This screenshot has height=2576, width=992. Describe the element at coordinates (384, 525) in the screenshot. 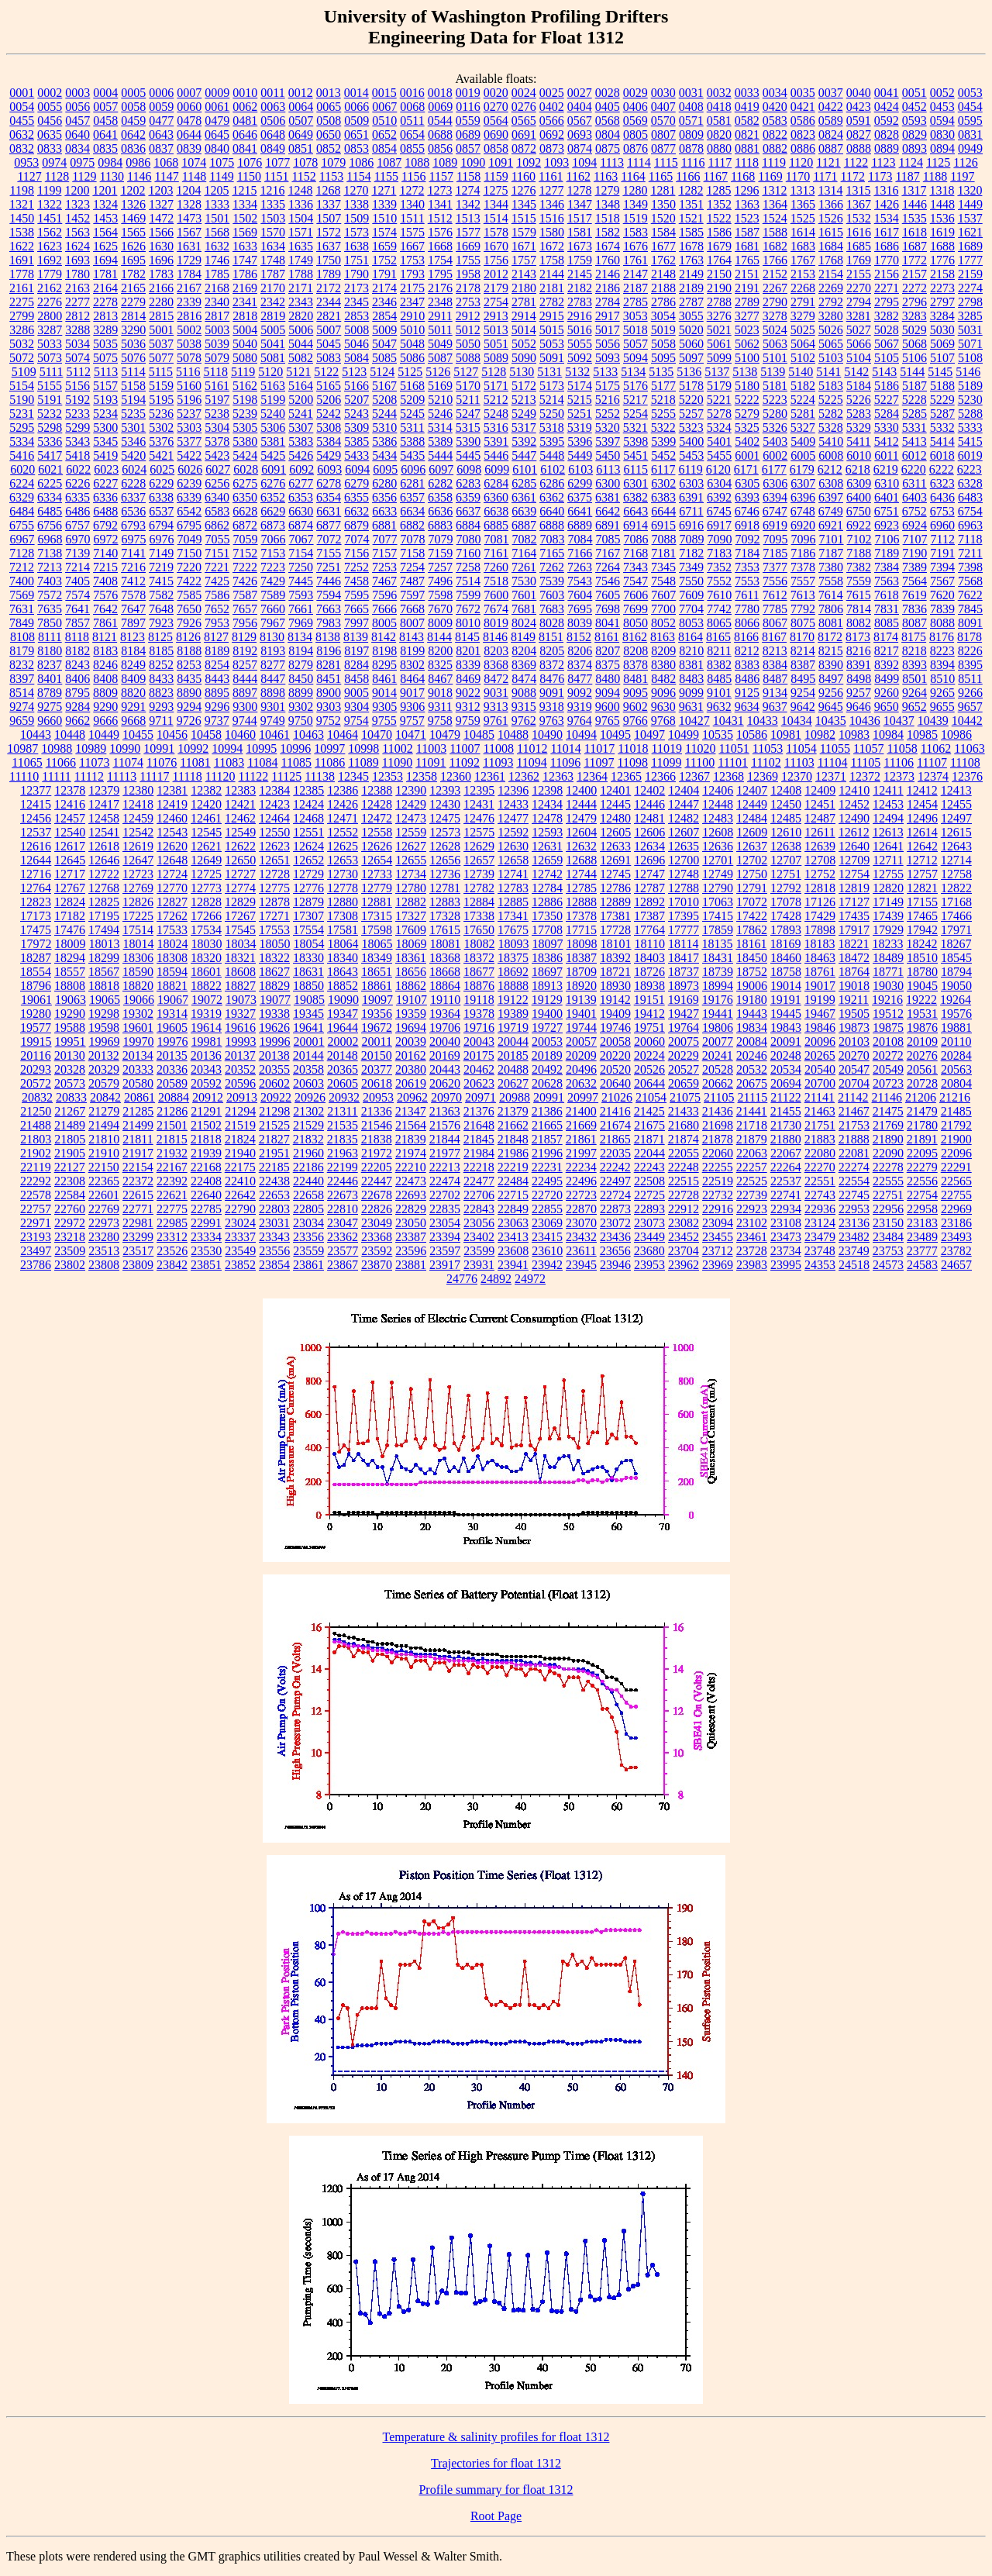

I see `6881` at that location.